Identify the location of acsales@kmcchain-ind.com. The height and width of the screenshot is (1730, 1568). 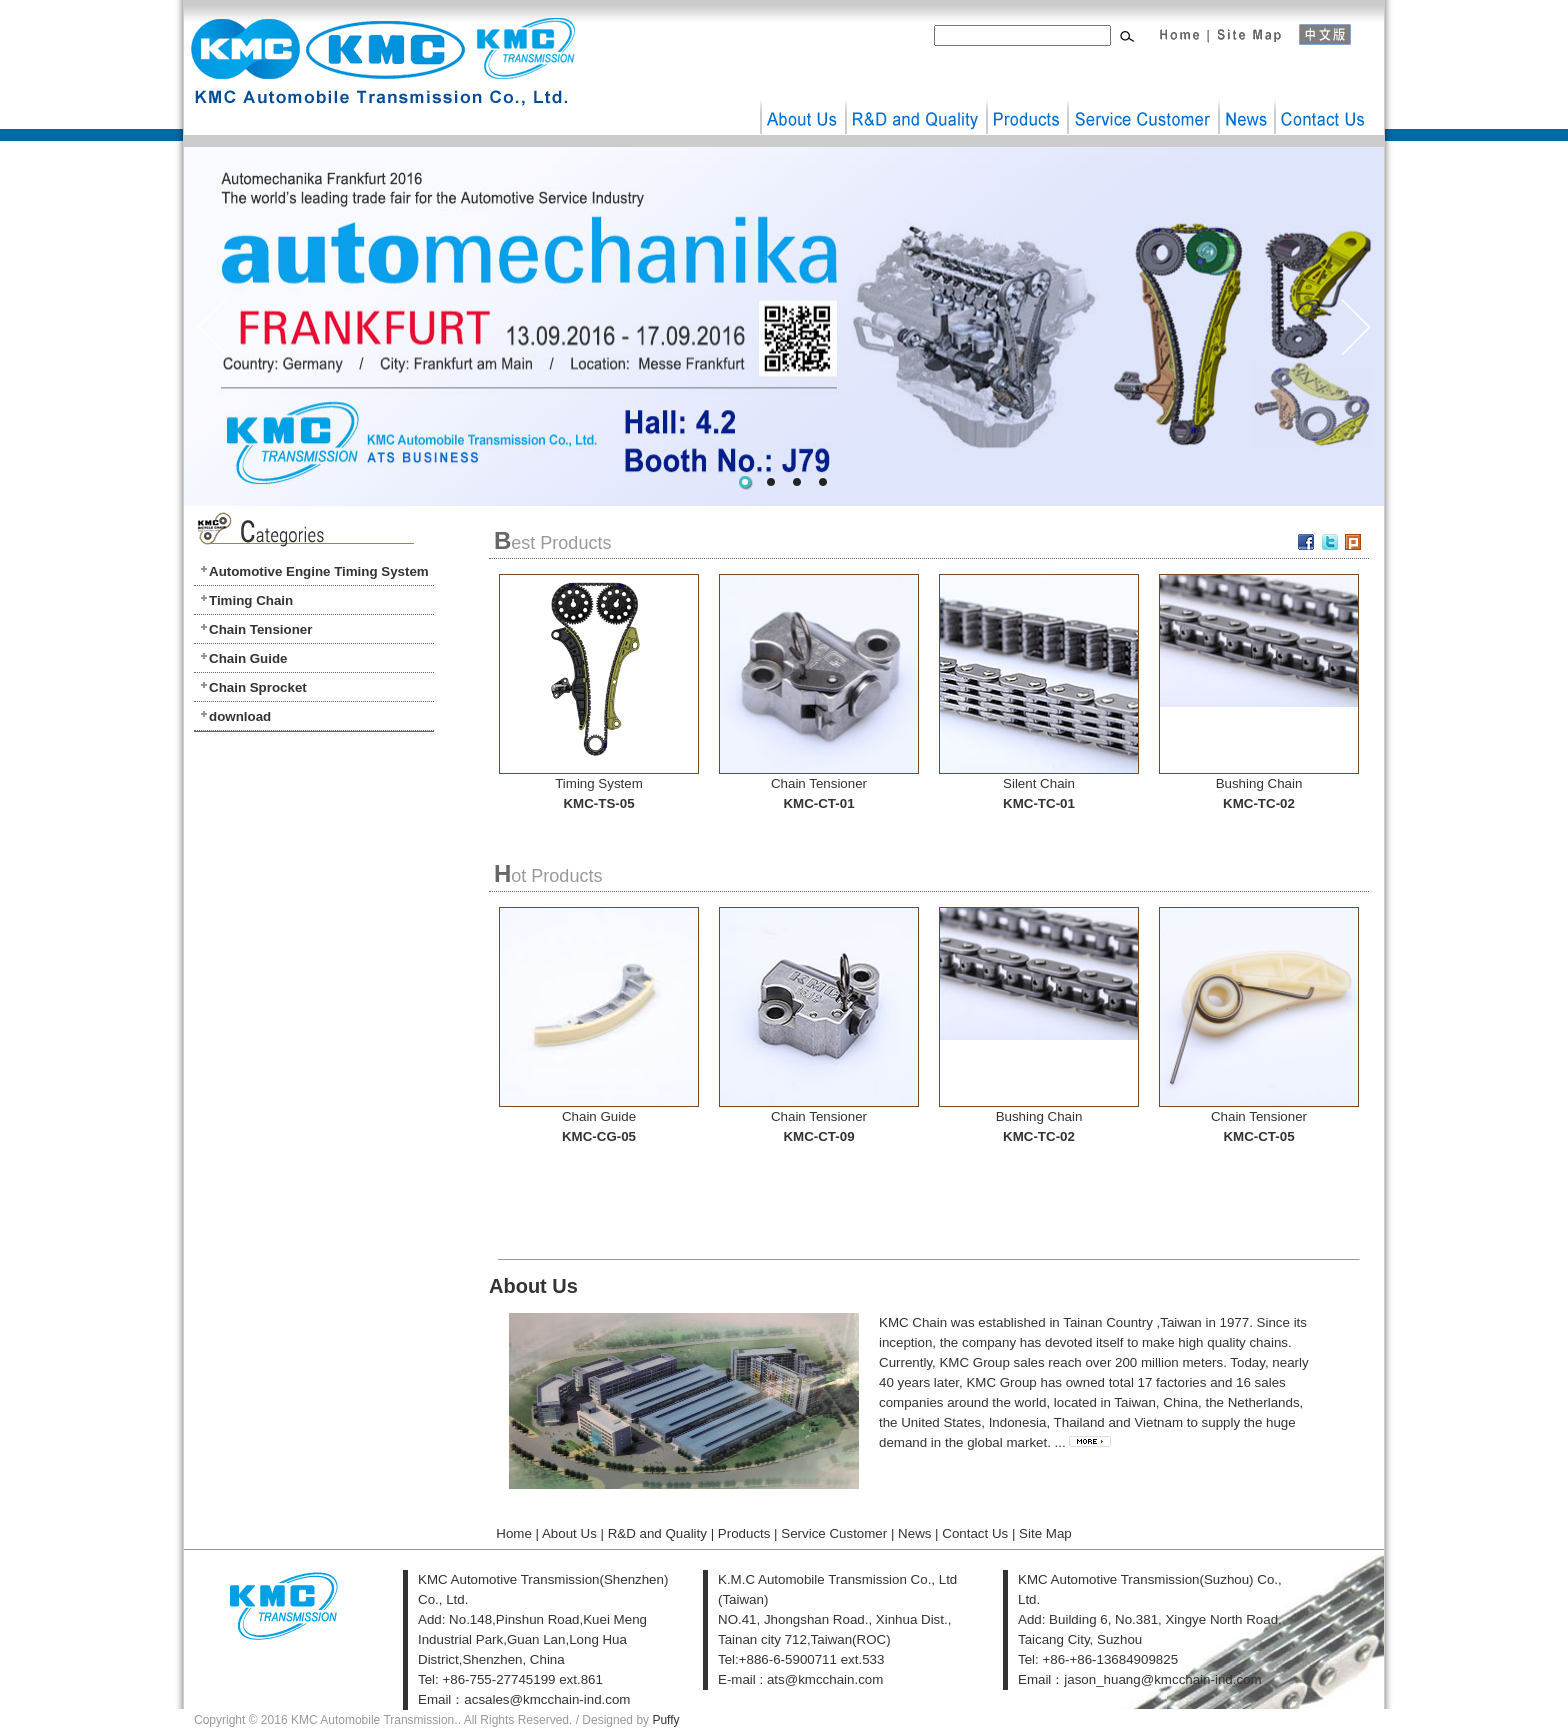
(547, 1699).